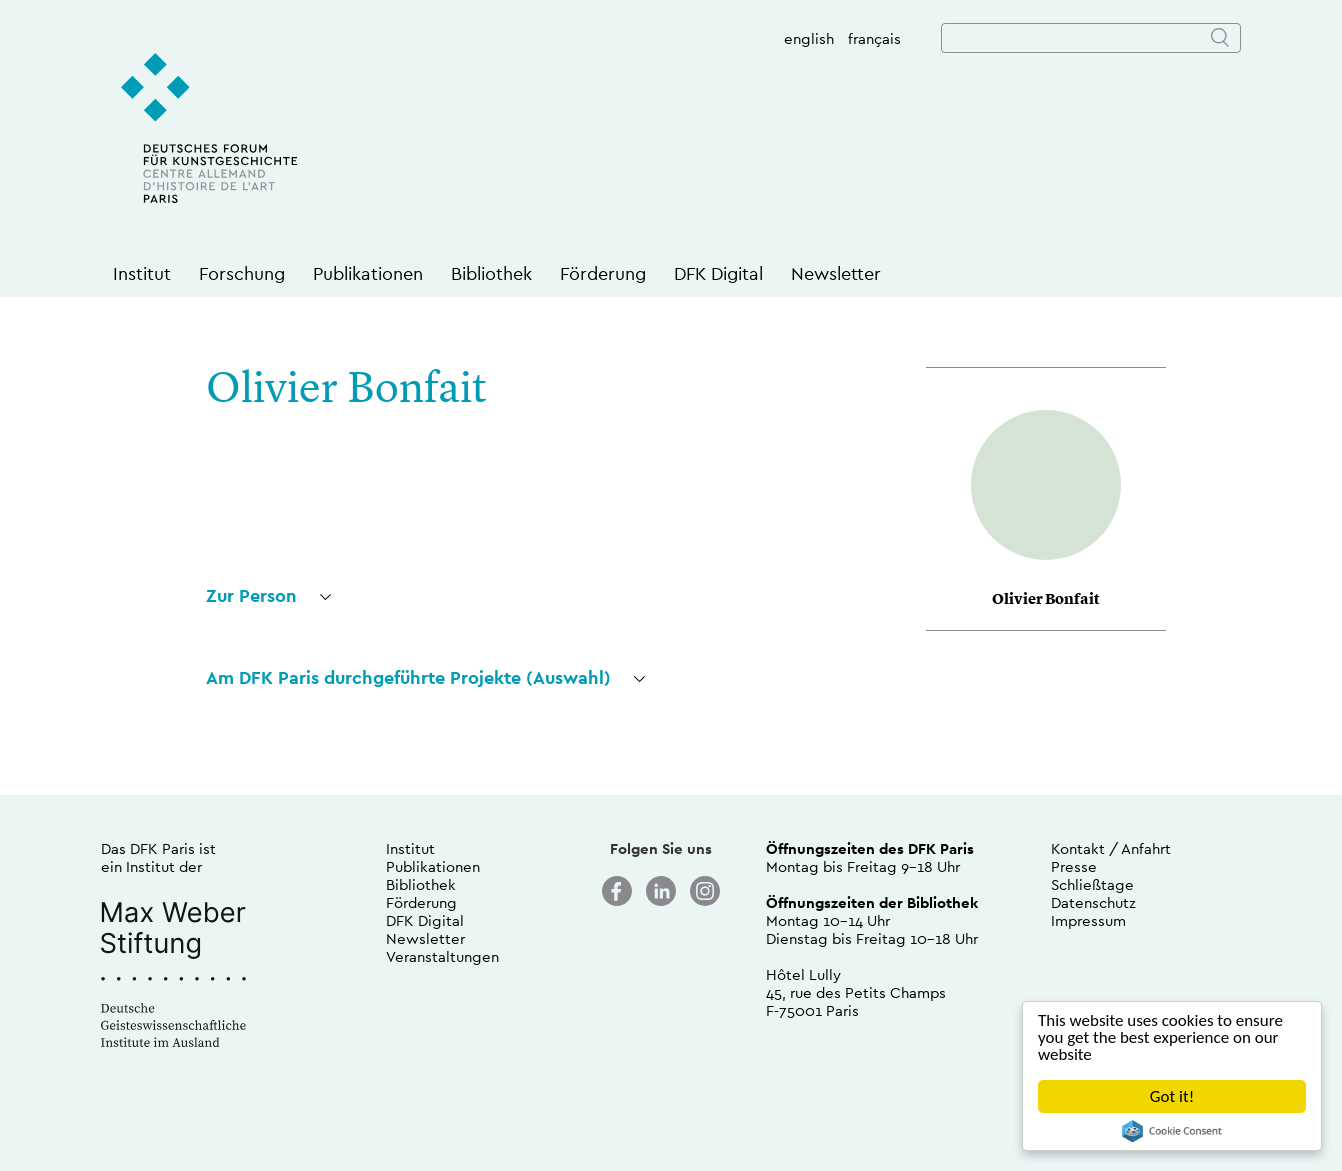 This screenshot has height=1171, width=1342. Describe the element at coordinates (1093, 902) in the screenshot. I see `Datenschutz` at that location.